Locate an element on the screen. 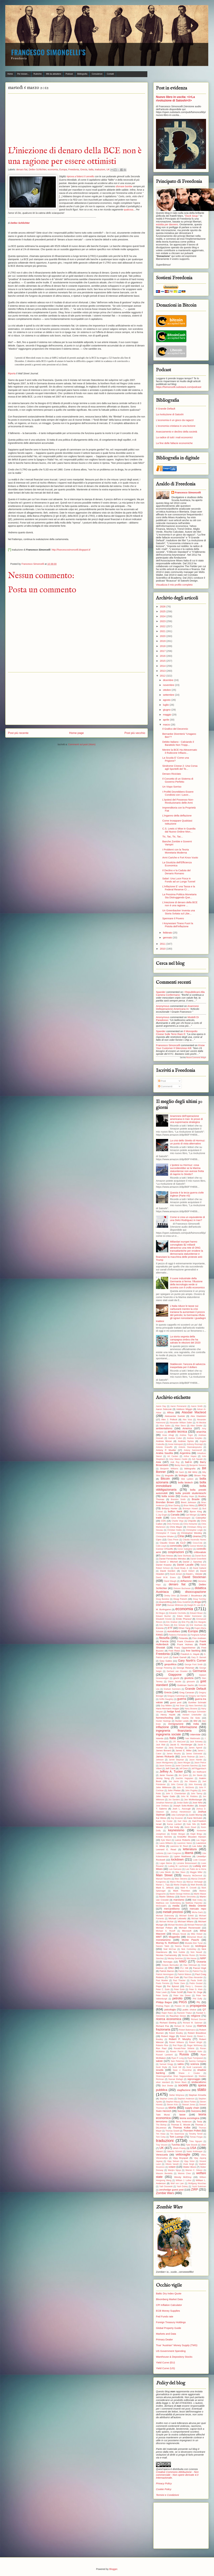 Image resolution: width=214 pixels, height=2576 pixels. Warehouse & Depository Stocks is located at coordinates (174, 2356).